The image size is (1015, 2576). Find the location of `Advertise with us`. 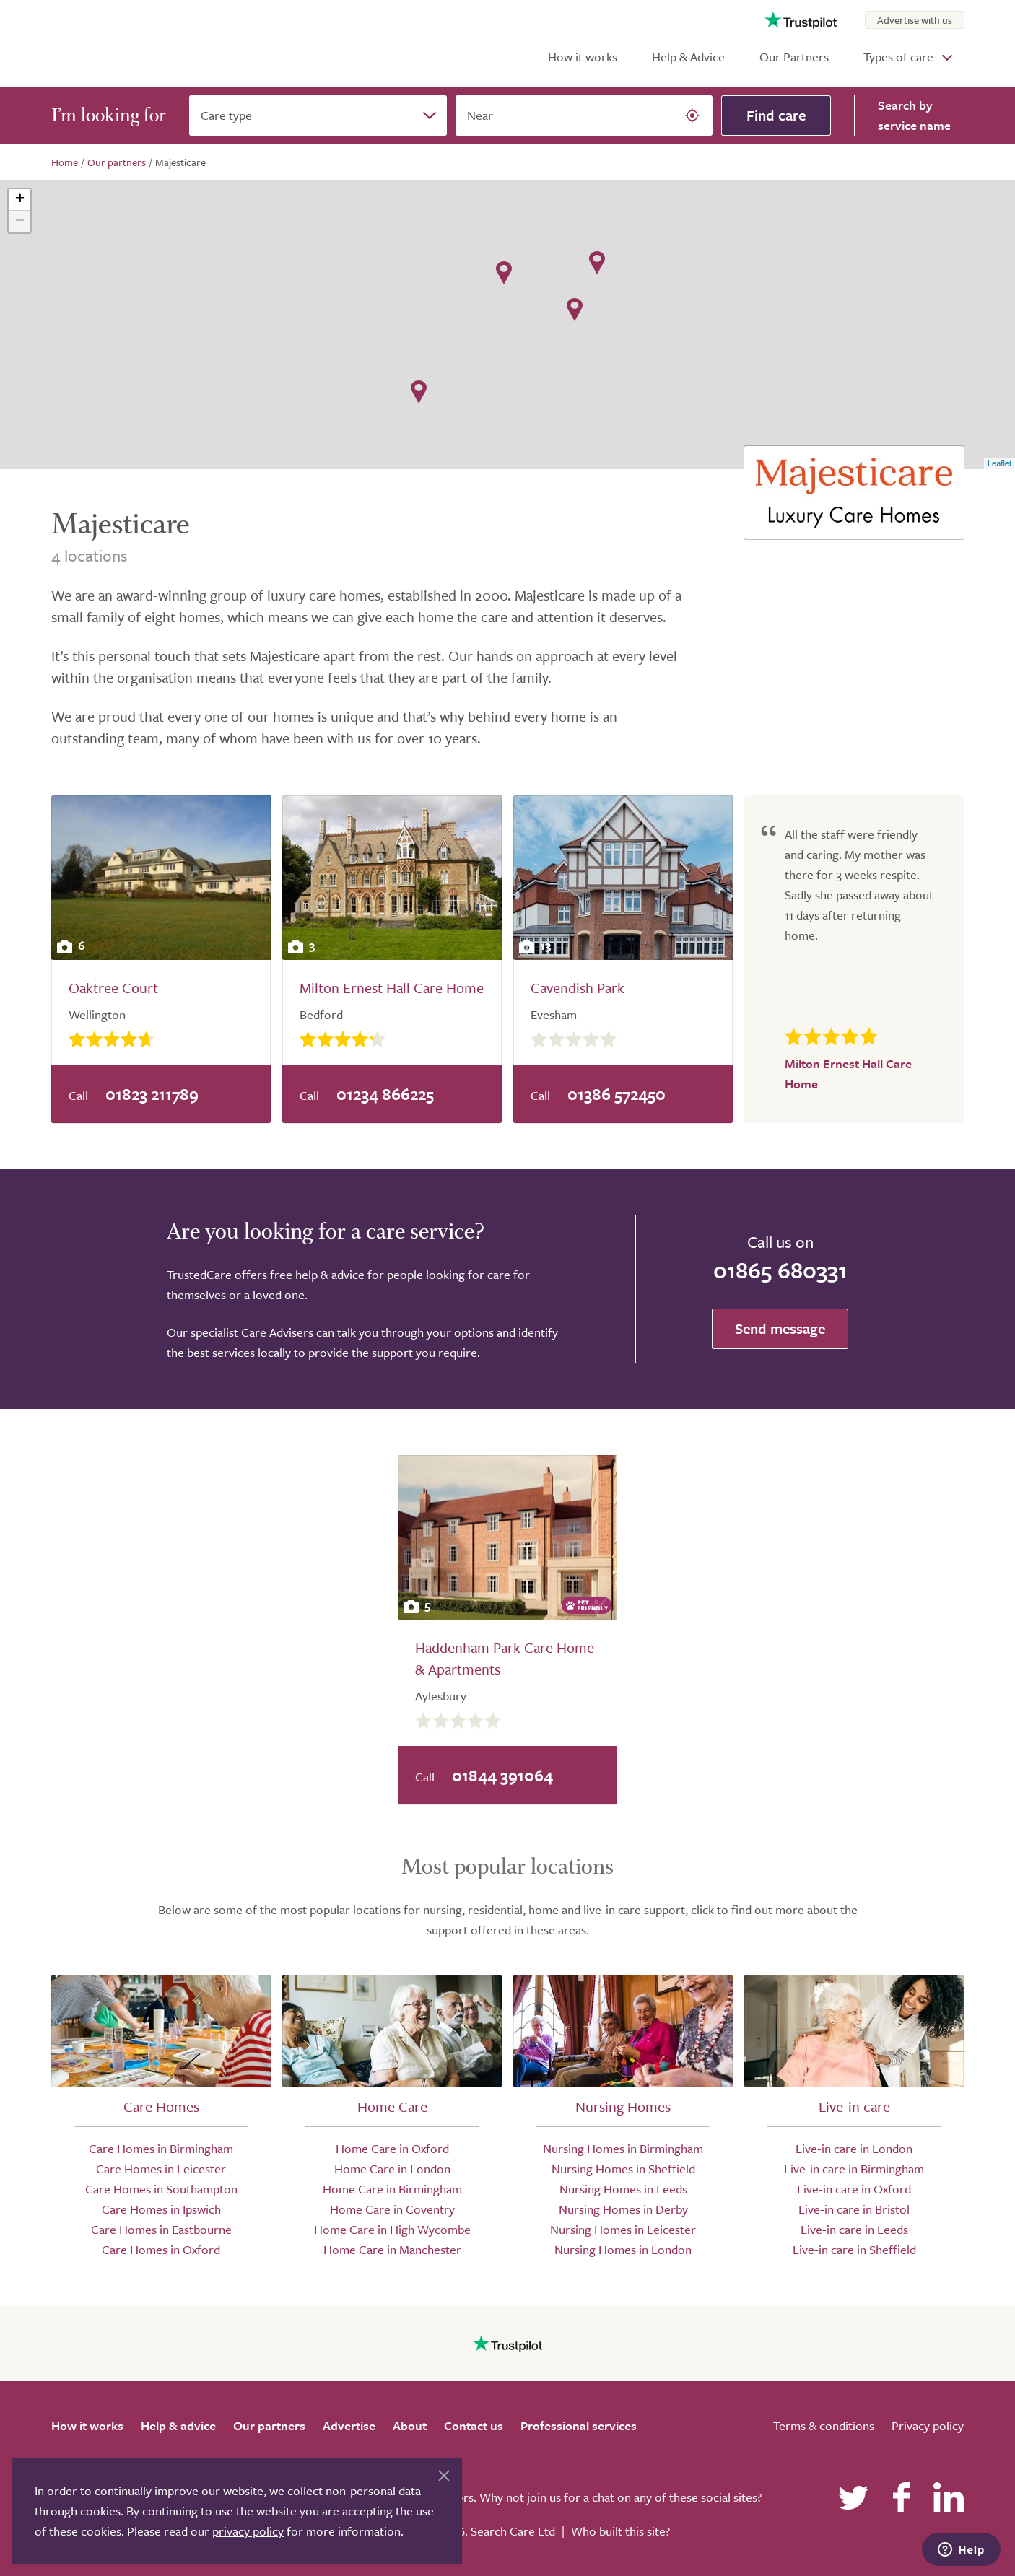

Advertise with us is located at coordinates (914, 19).